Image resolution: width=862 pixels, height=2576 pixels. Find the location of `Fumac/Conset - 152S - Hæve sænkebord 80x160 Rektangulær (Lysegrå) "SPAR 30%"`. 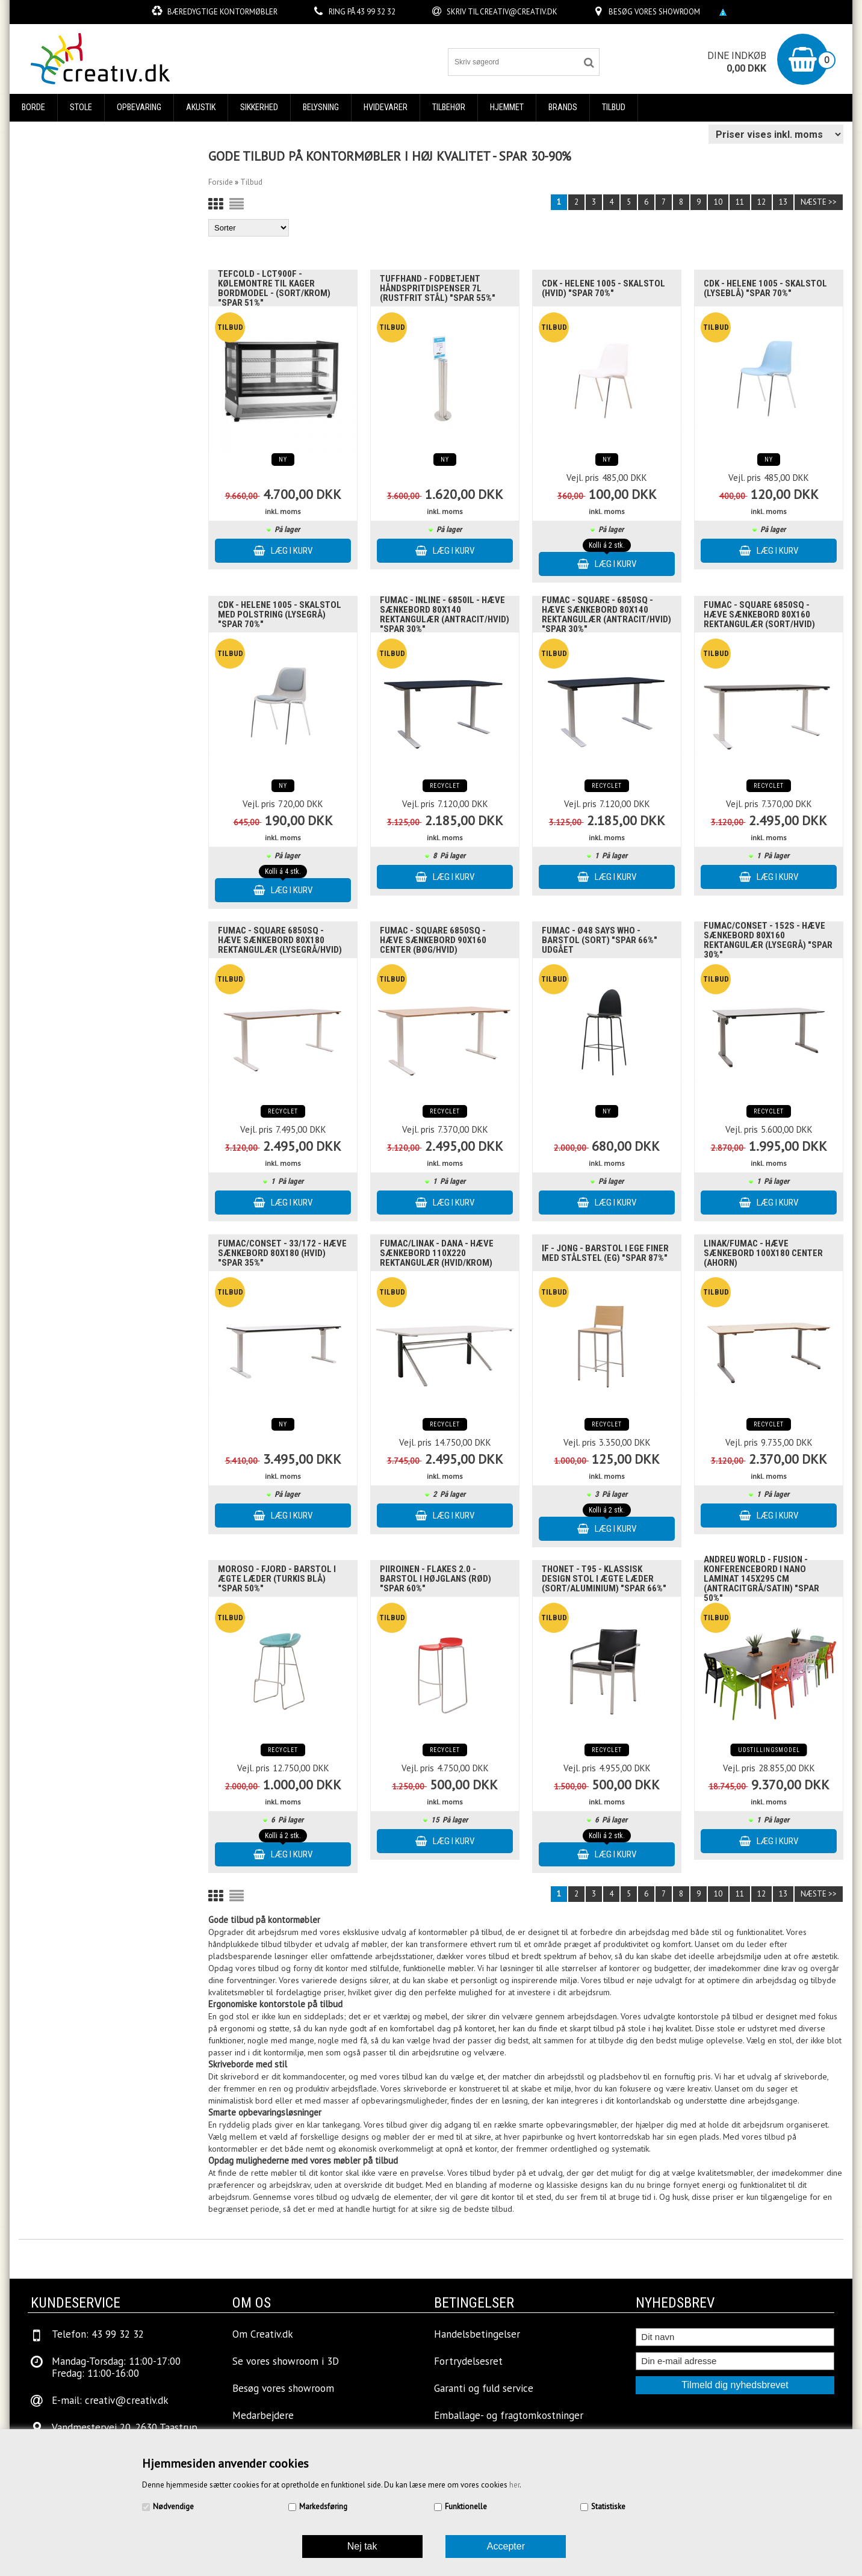

Fumac/Conset - 152S - Hæve sænkebord 80x160 Rektangulær (Lysegrå) "SPAR 30%" is located at coordinates (768, 940).